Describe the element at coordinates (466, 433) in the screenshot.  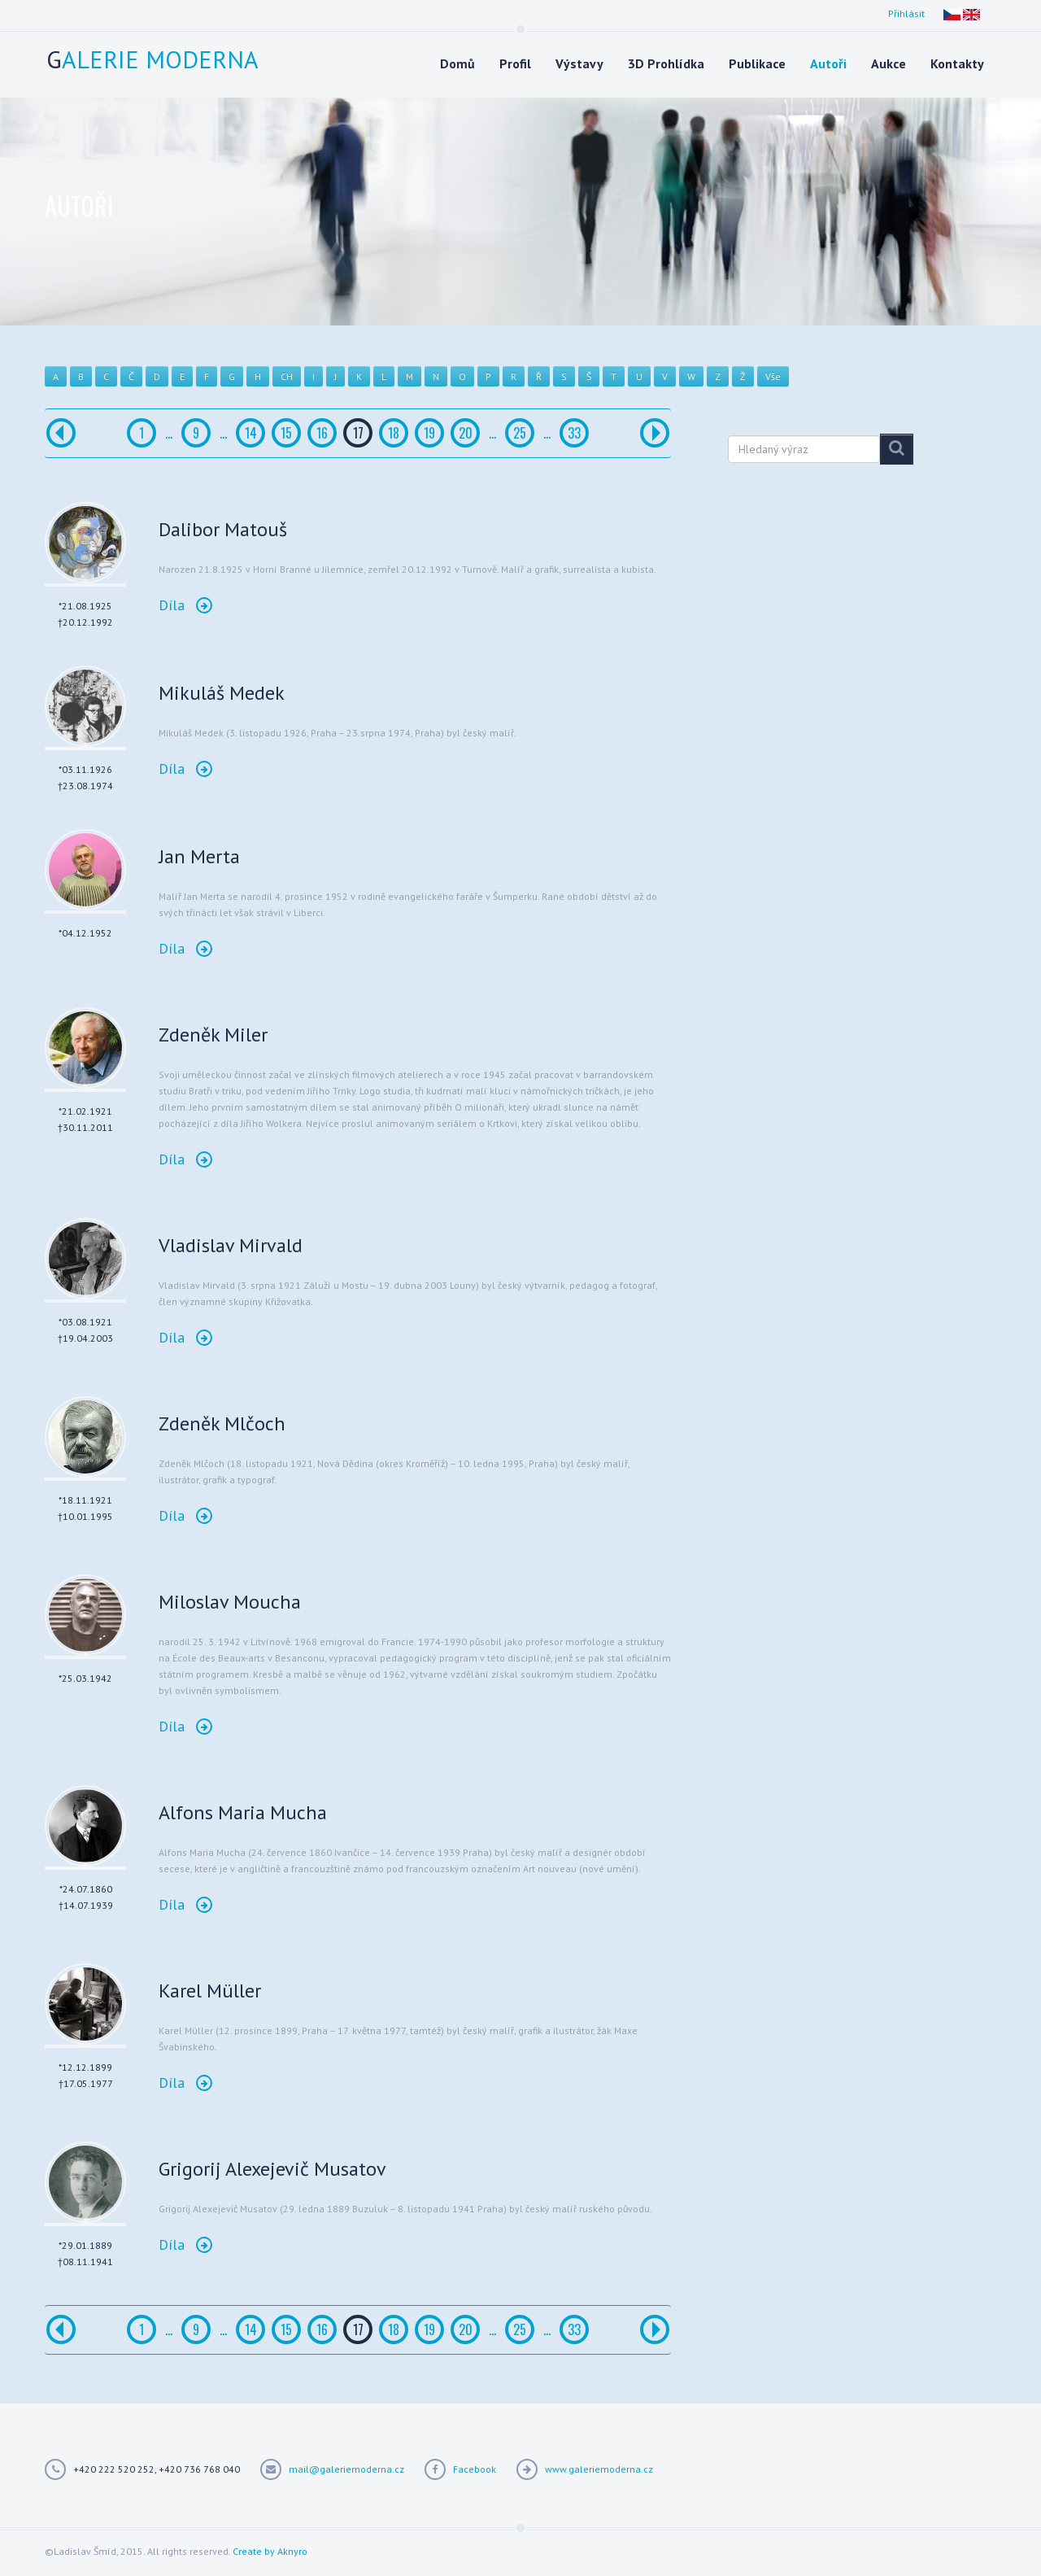
I see `20` at that location.